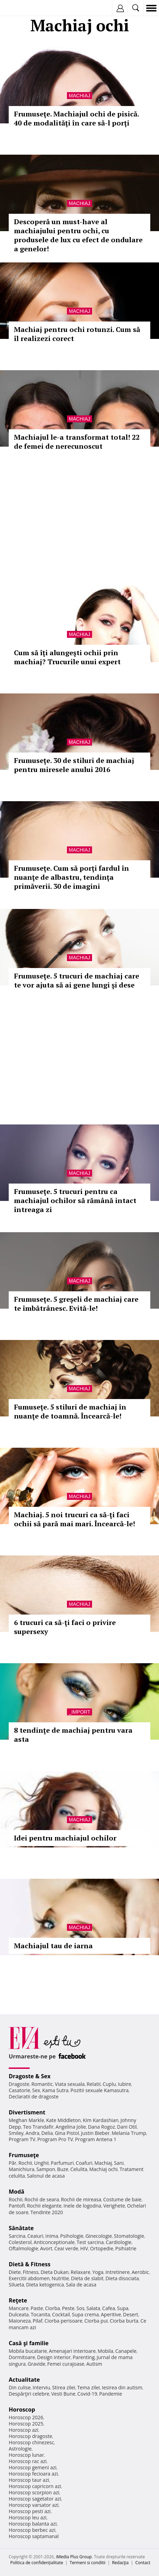  Describe the element at coordinates (19, 2084) in the screenshot. I see `Dragoste` at that location.